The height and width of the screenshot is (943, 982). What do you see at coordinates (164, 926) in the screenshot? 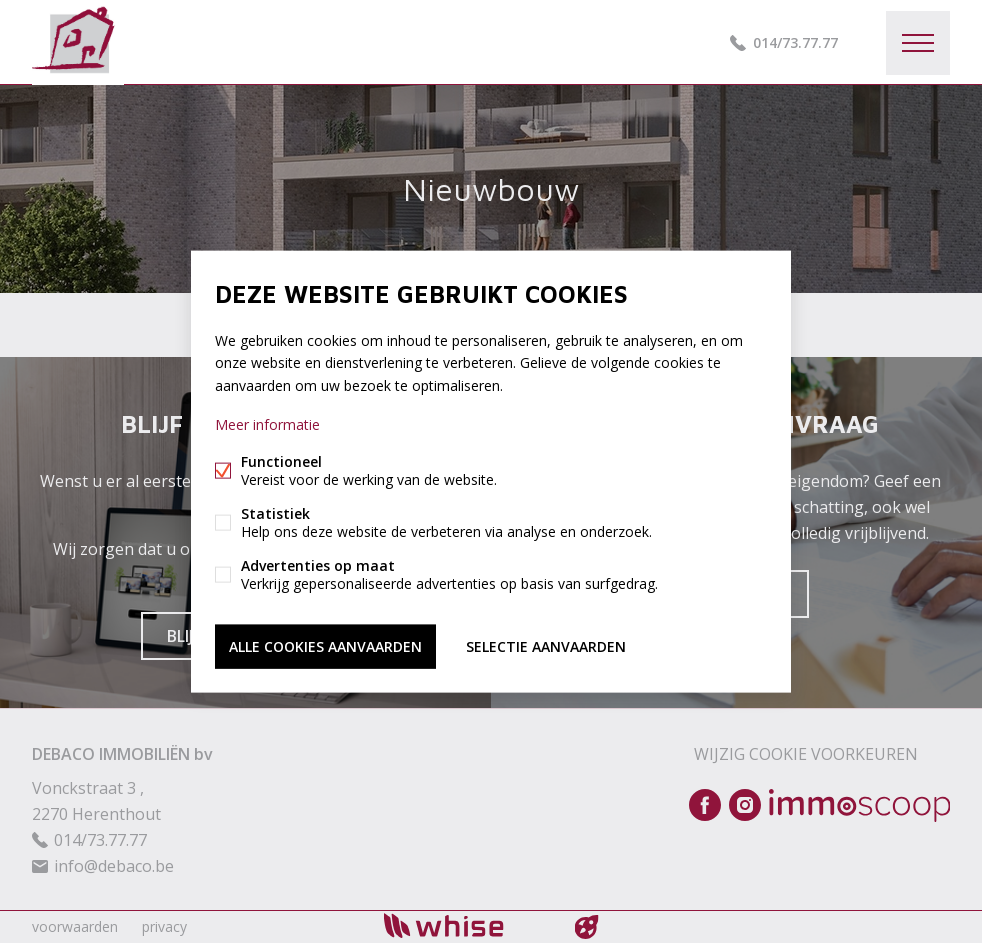
I see `privacy` at bounding box center [164, 926].